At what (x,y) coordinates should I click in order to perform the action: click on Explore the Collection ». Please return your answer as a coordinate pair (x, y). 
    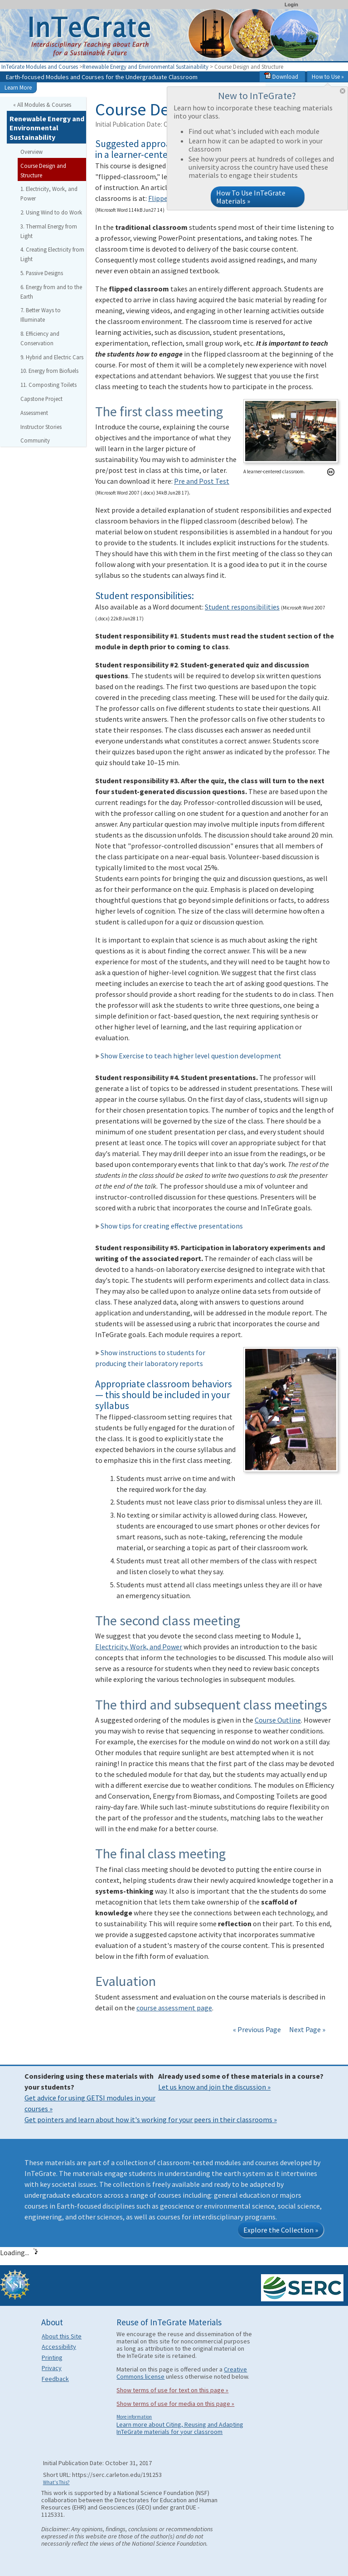
    Looking at the image, I should click on (280, 2229).